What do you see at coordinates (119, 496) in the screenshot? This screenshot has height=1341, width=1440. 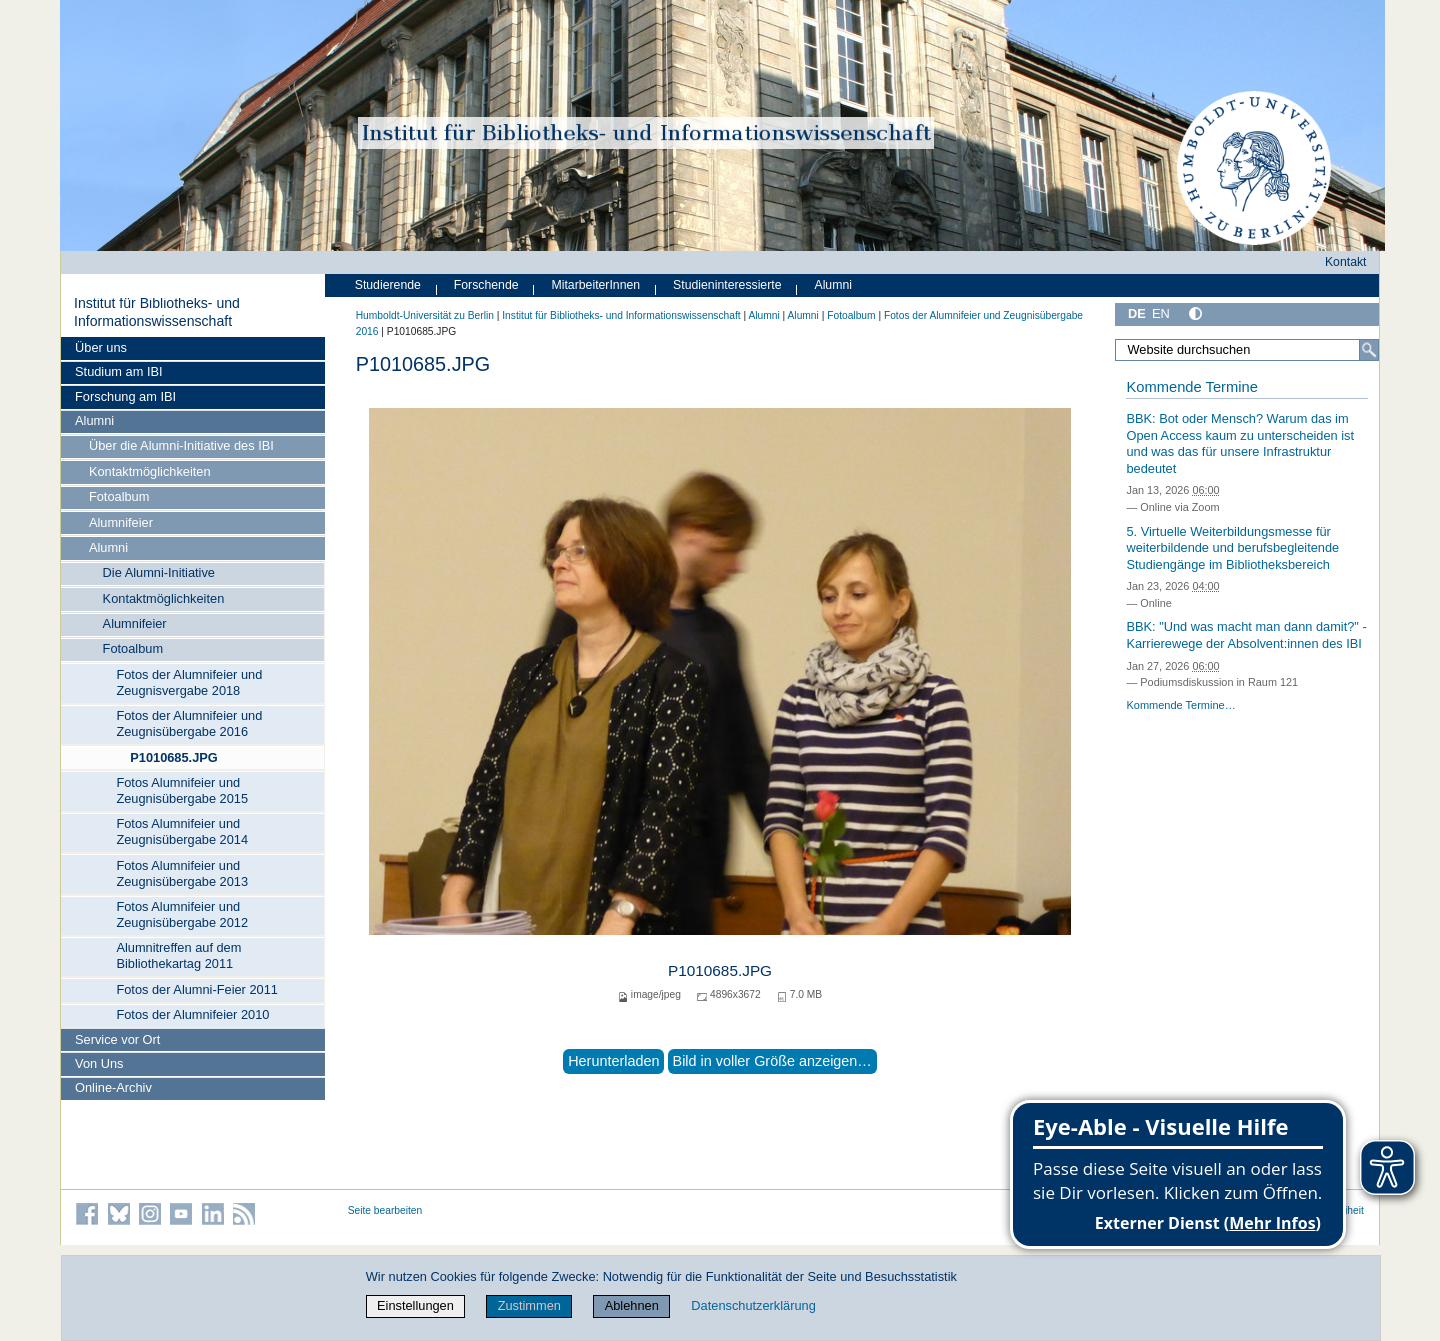 I see `Fotoalbum` at bounding box center [119, 496].